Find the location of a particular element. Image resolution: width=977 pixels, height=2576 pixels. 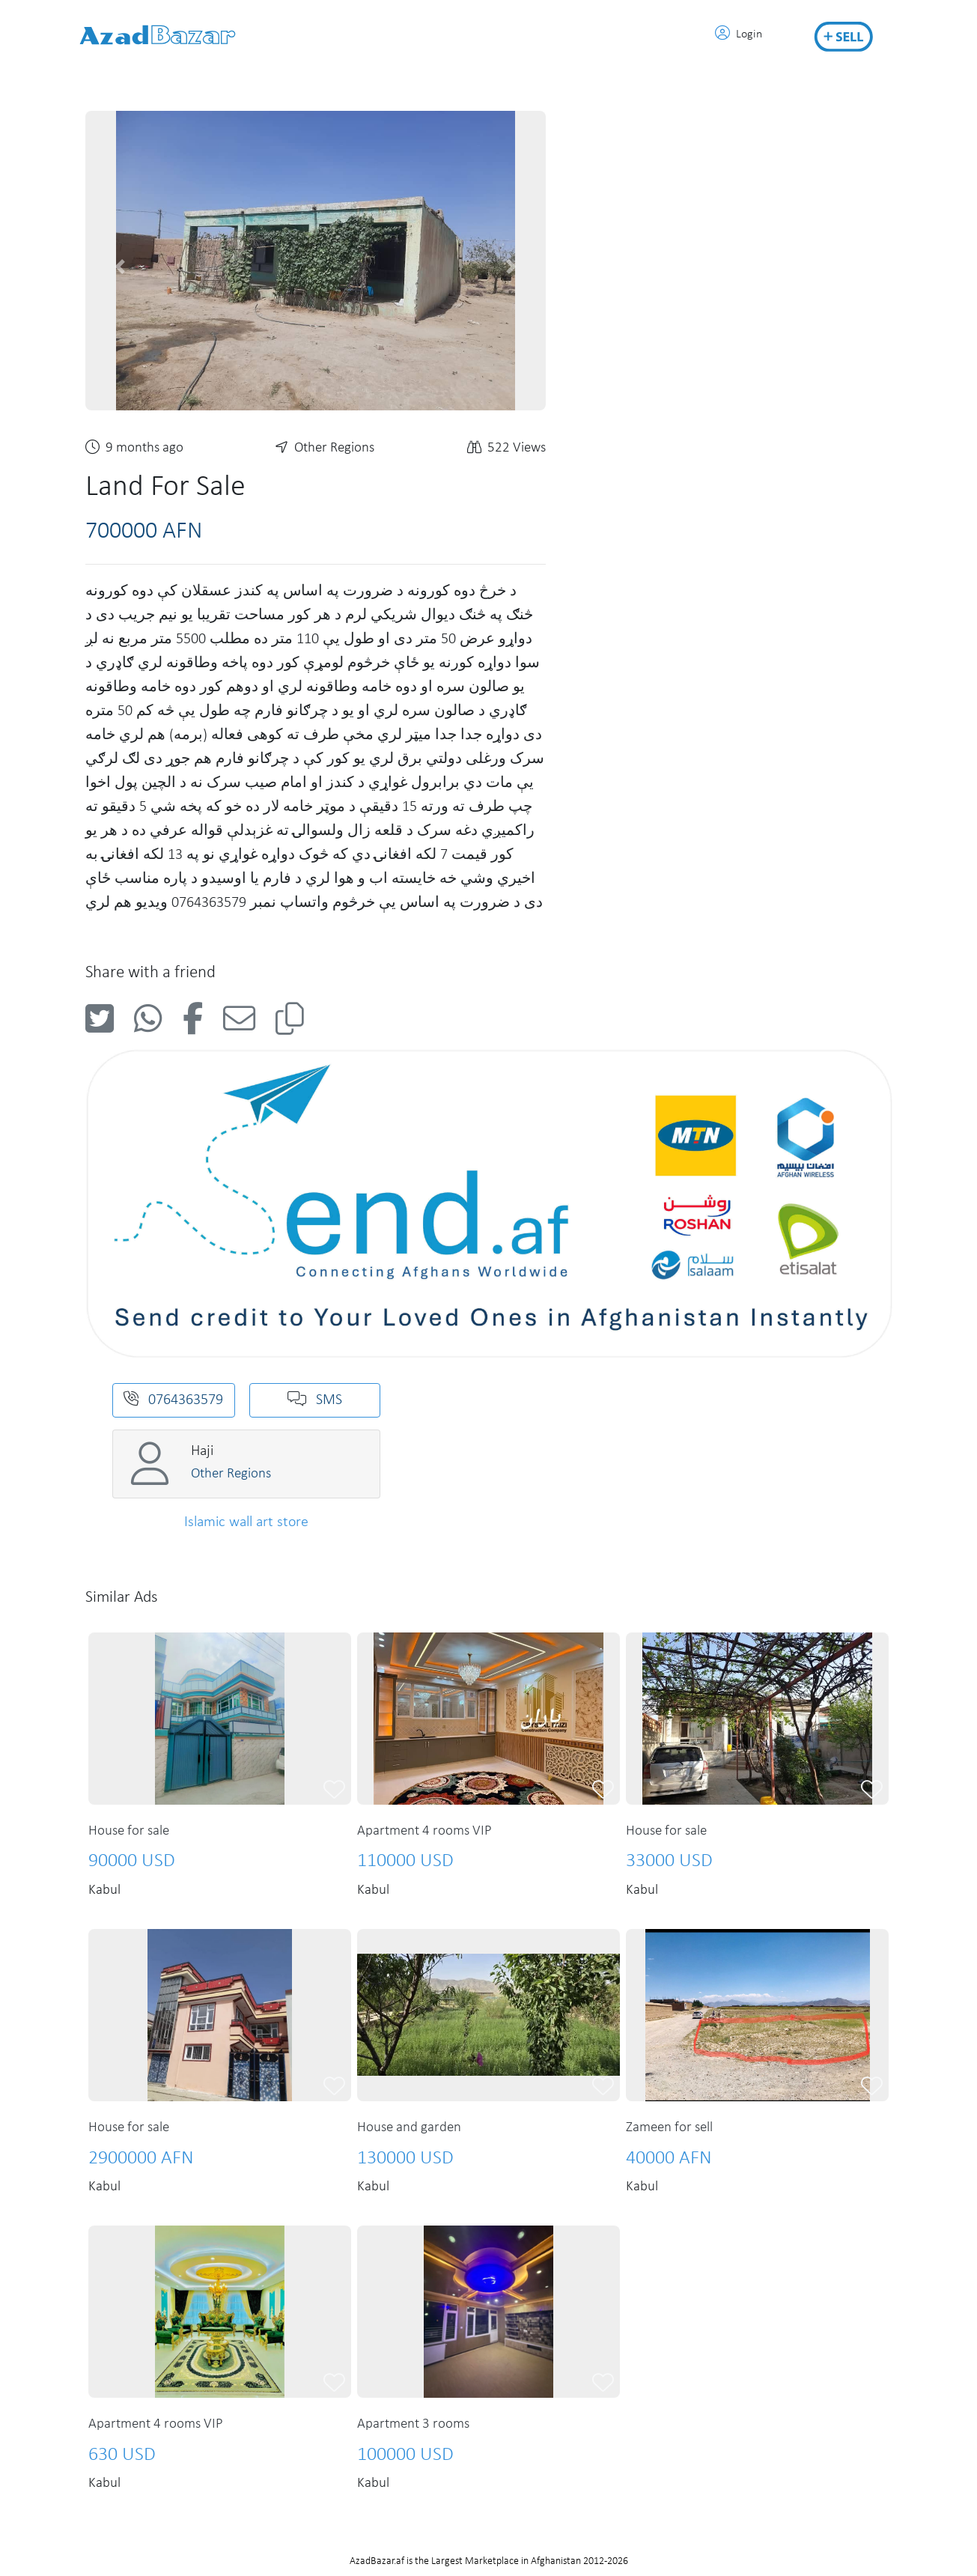

Islamic wall art store is located at coordinates (246, 1522).